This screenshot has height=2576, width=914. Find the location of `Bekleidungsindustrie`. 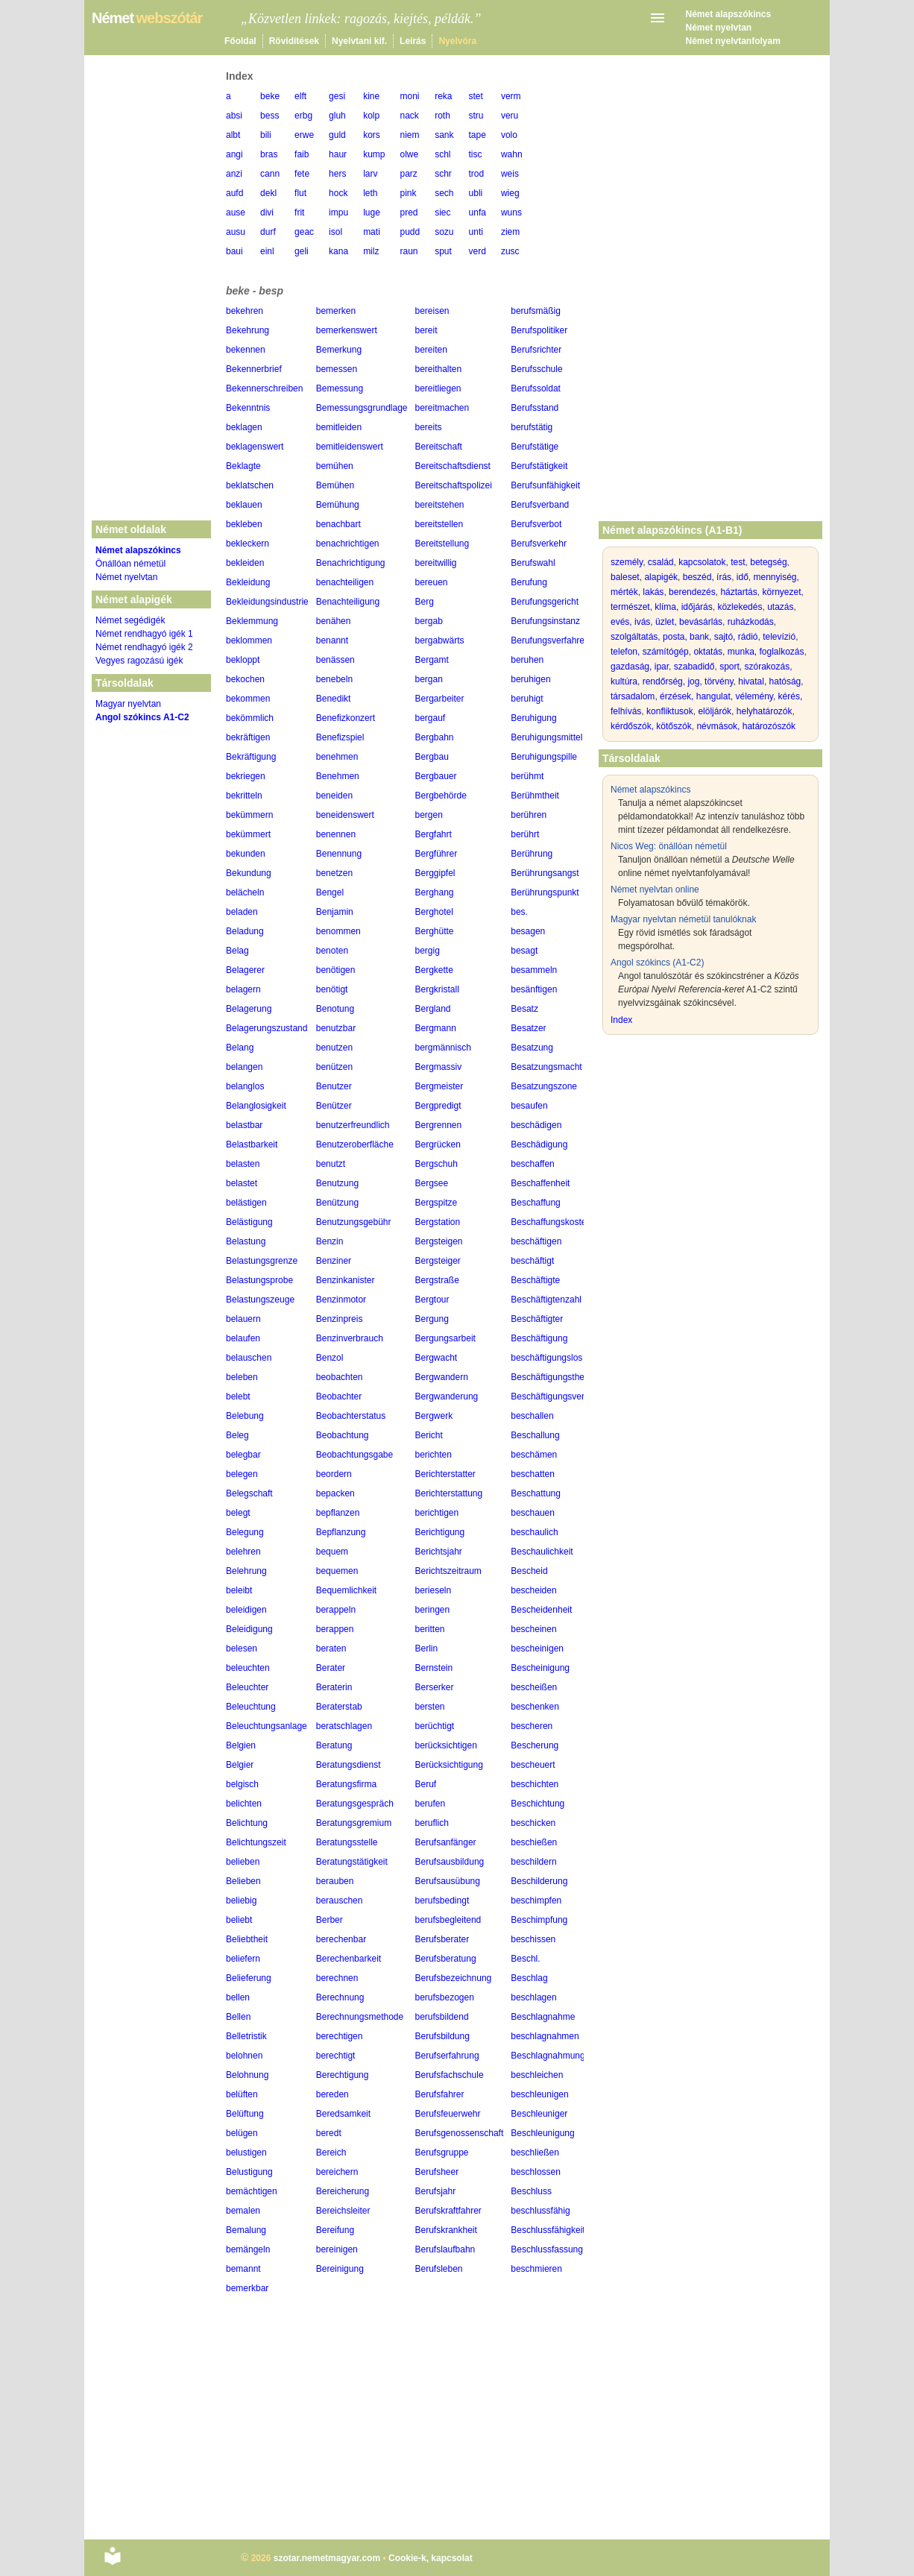

Bekleidungsindustrie is located at coordinates (267, 601).